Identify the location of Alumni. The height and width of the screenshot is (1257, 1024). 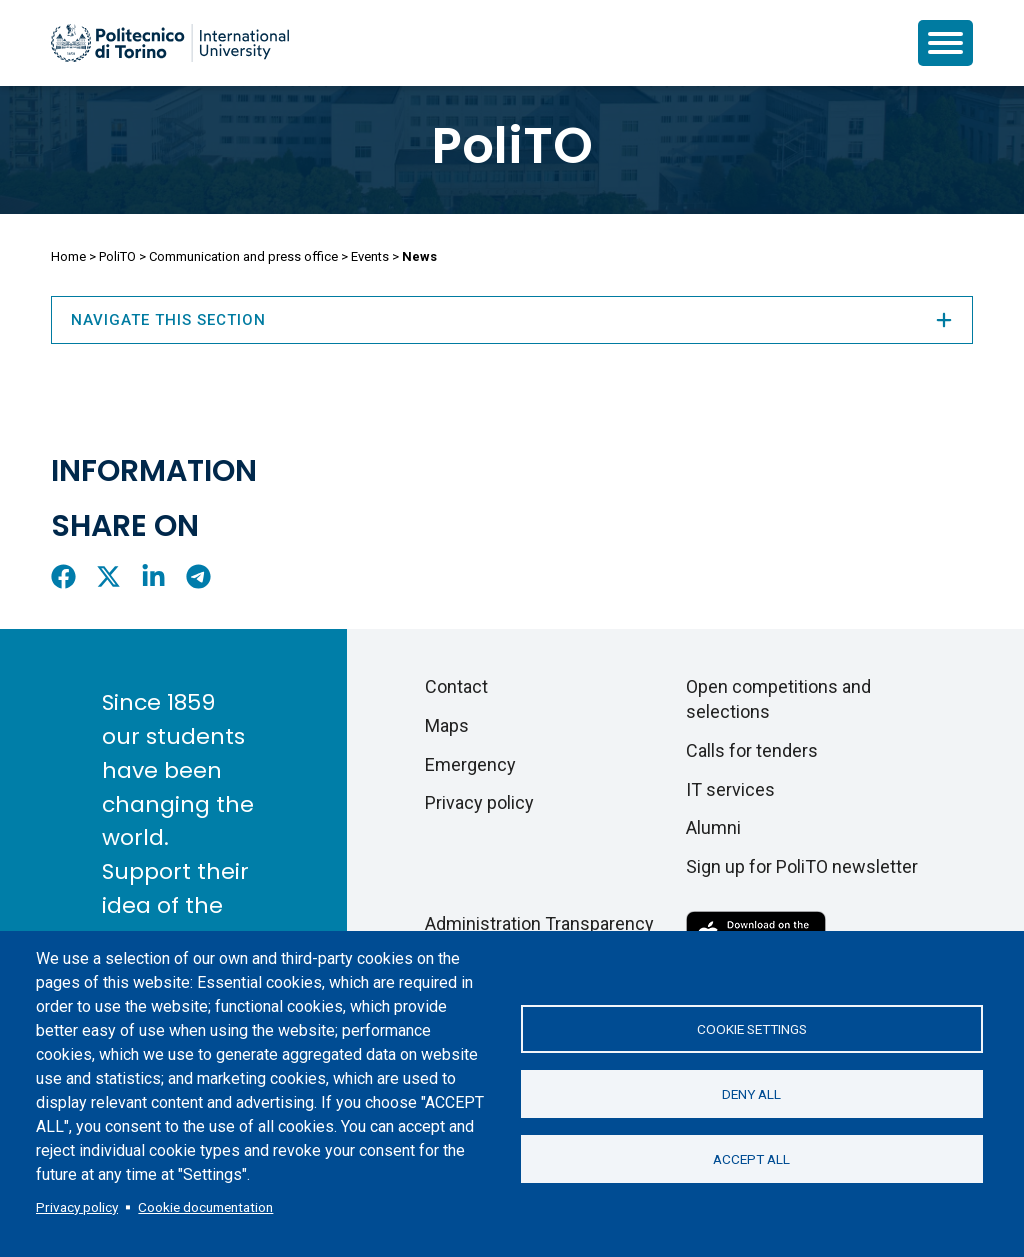
(713, 827).